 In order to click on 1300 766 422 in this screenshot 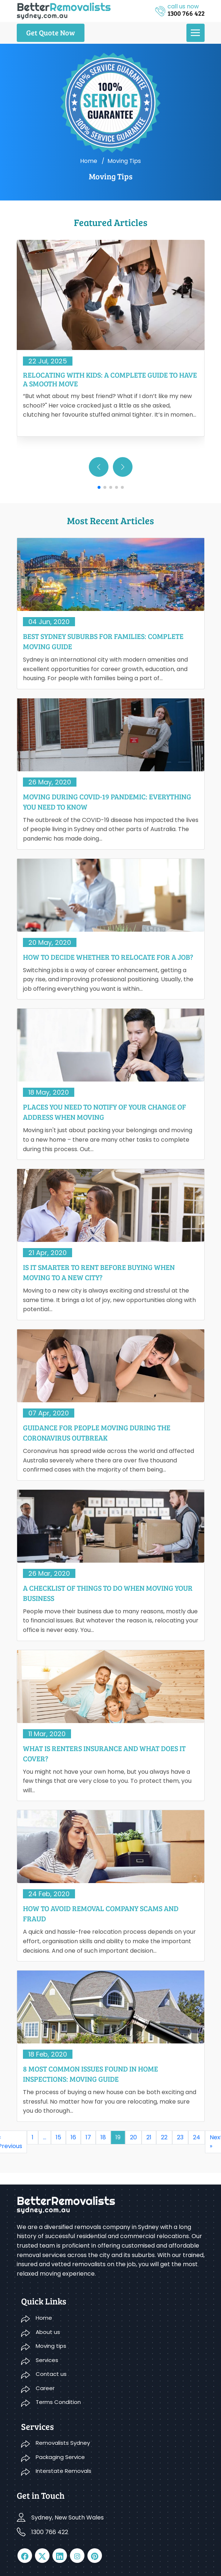, I will do `click(49, 2532)`.